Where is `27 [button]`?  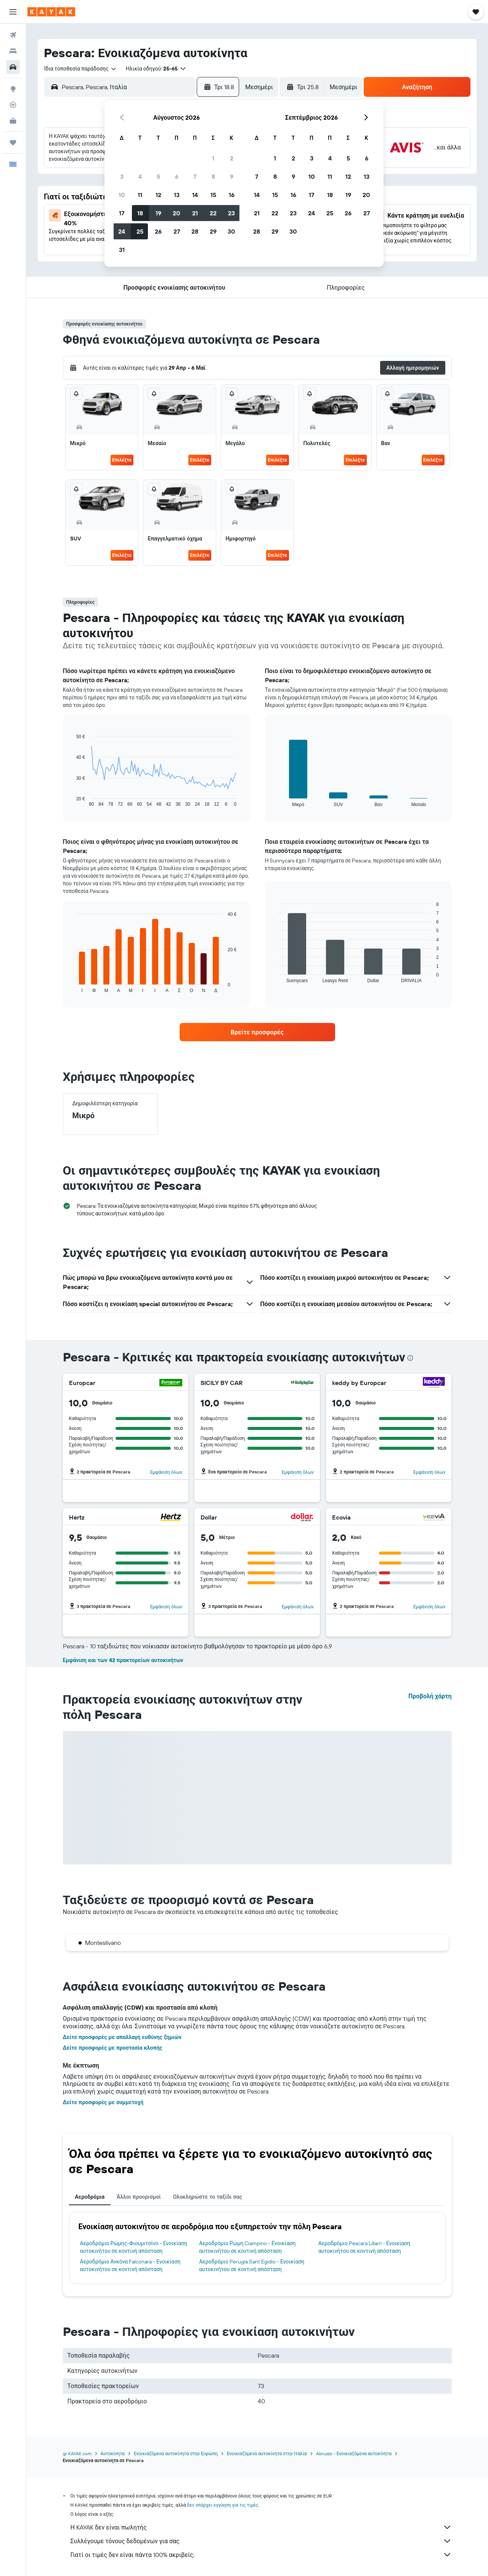
27 [button] is located at coordinates (176, 231).